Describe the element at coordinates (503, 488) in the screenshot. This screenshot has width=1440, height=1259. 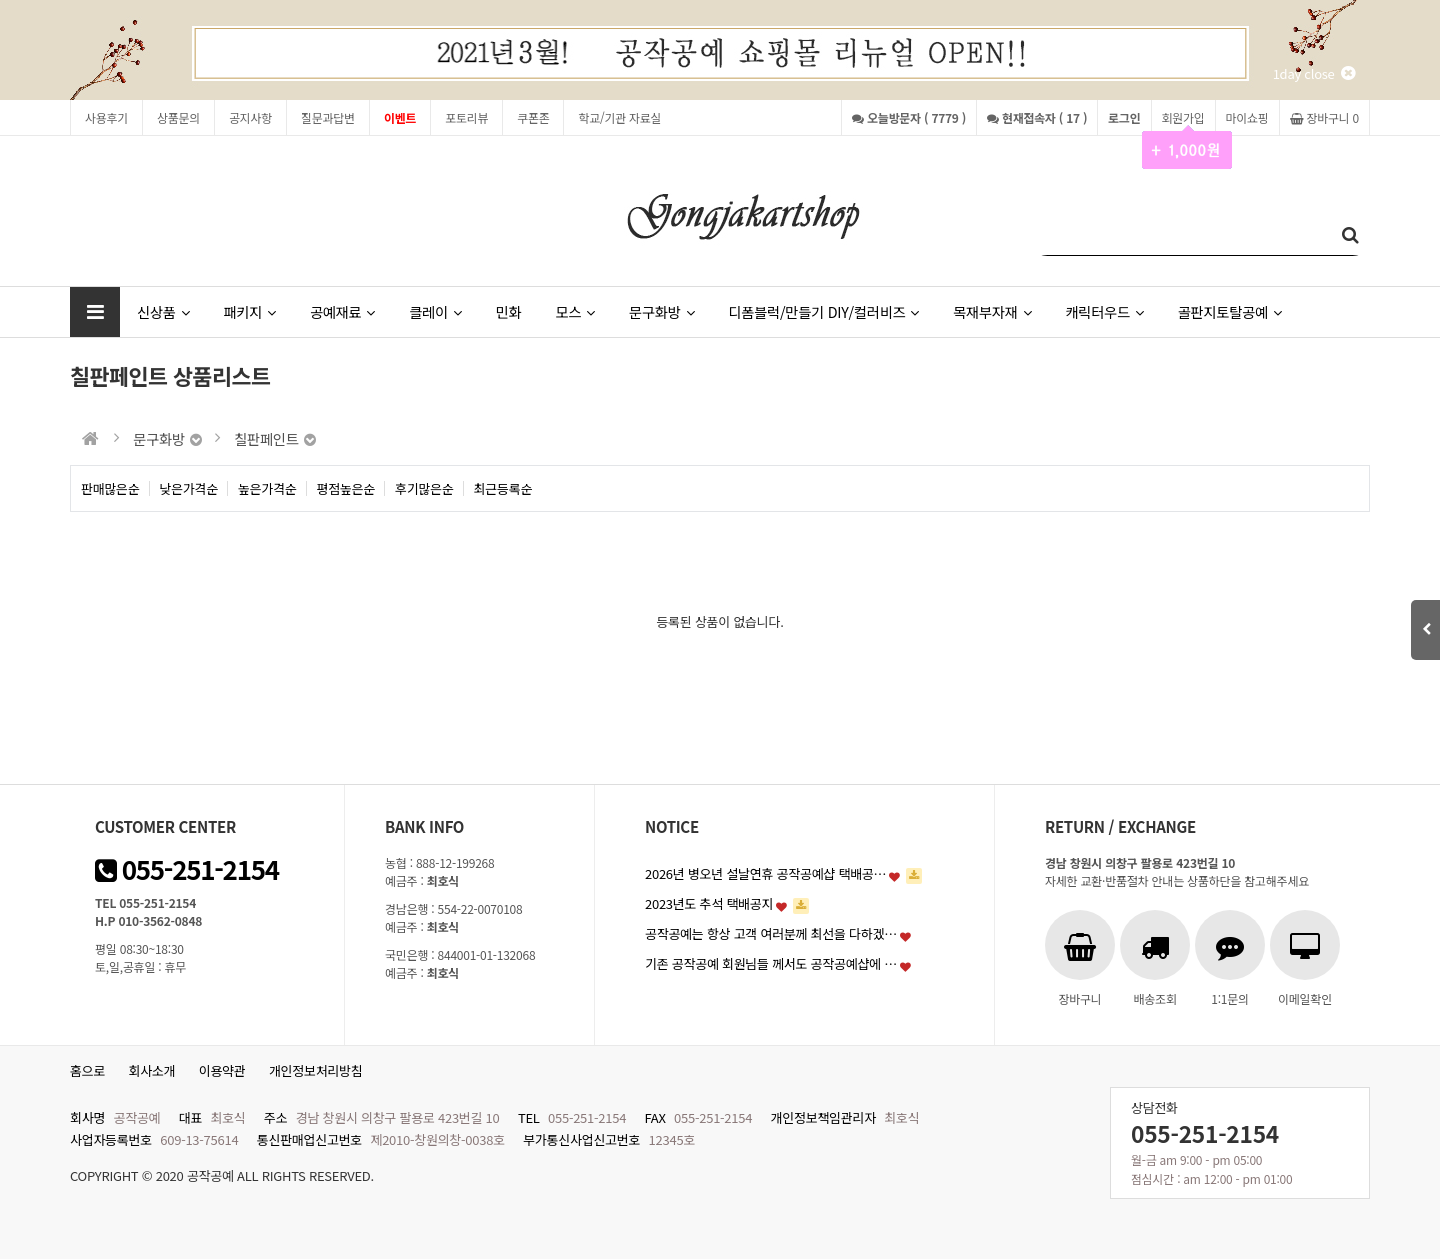
I see `최근등록순` at that location.